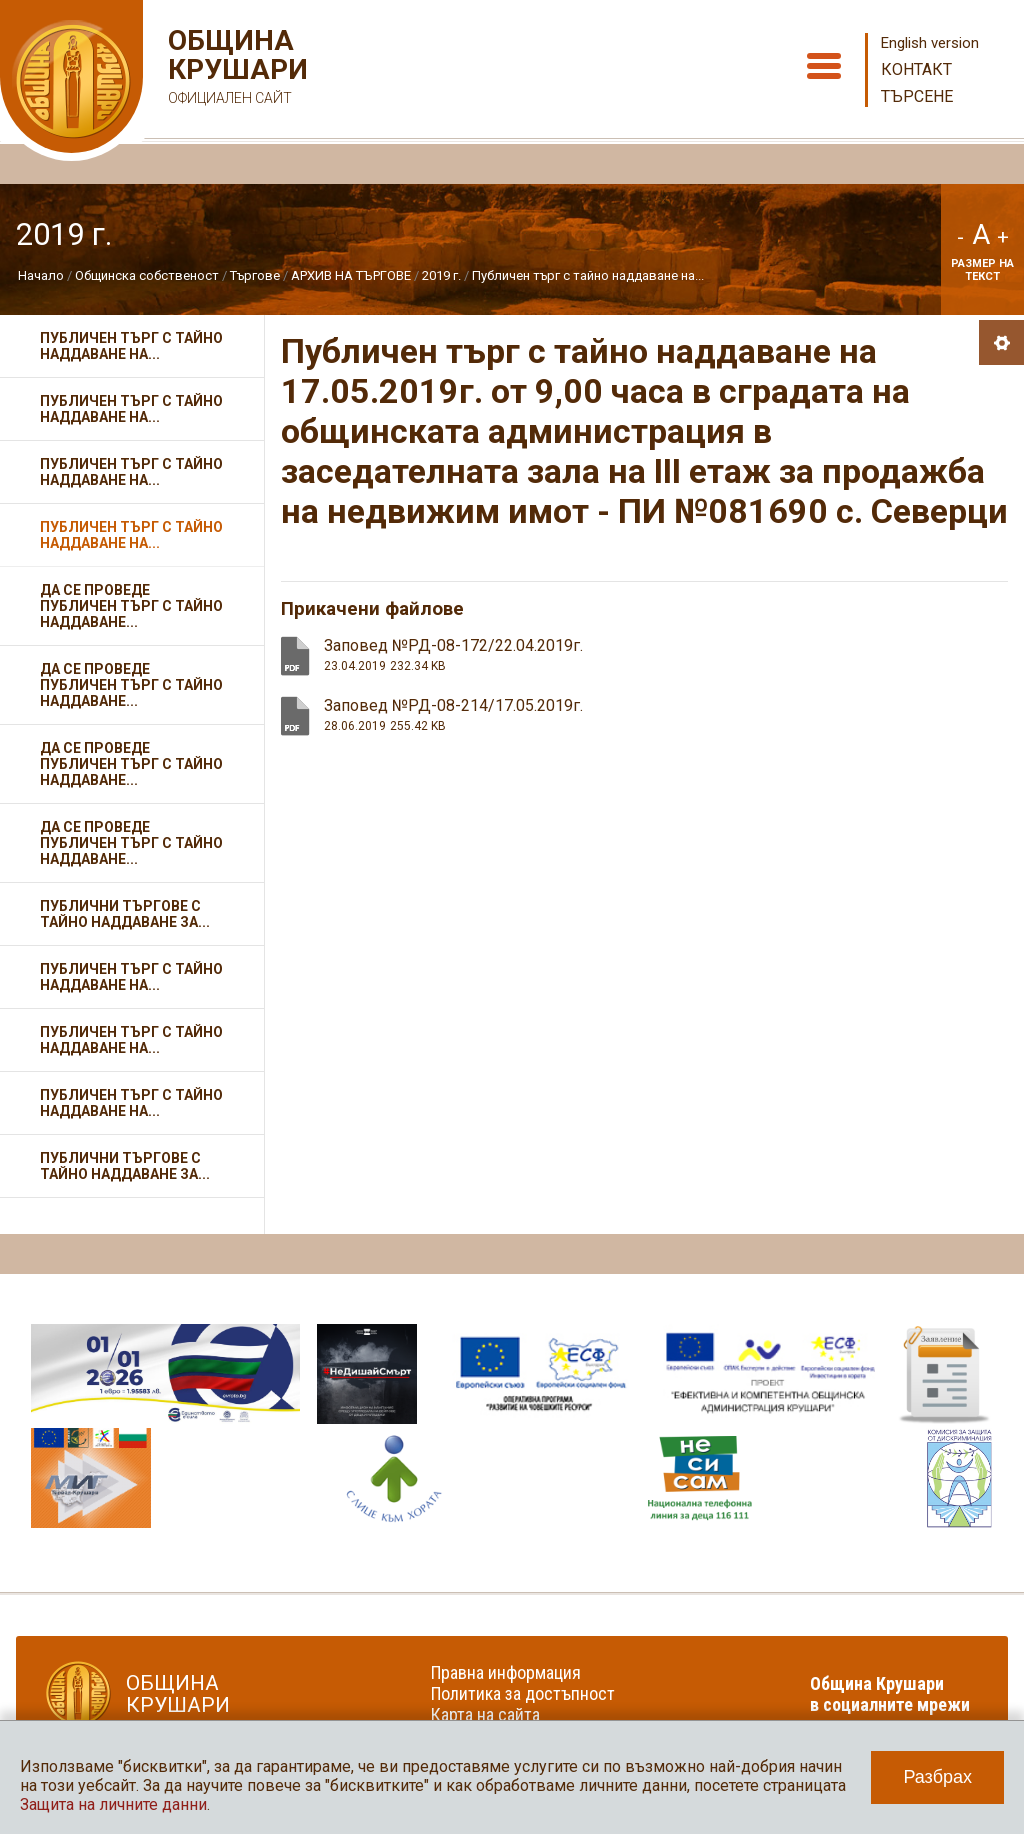 The width and height of the screenshot is (1024, 1834). What do you see at coordinates (523, 1693) in the screenshot?
I see `Политика за достъпност` at bounding box center [523, 1693].